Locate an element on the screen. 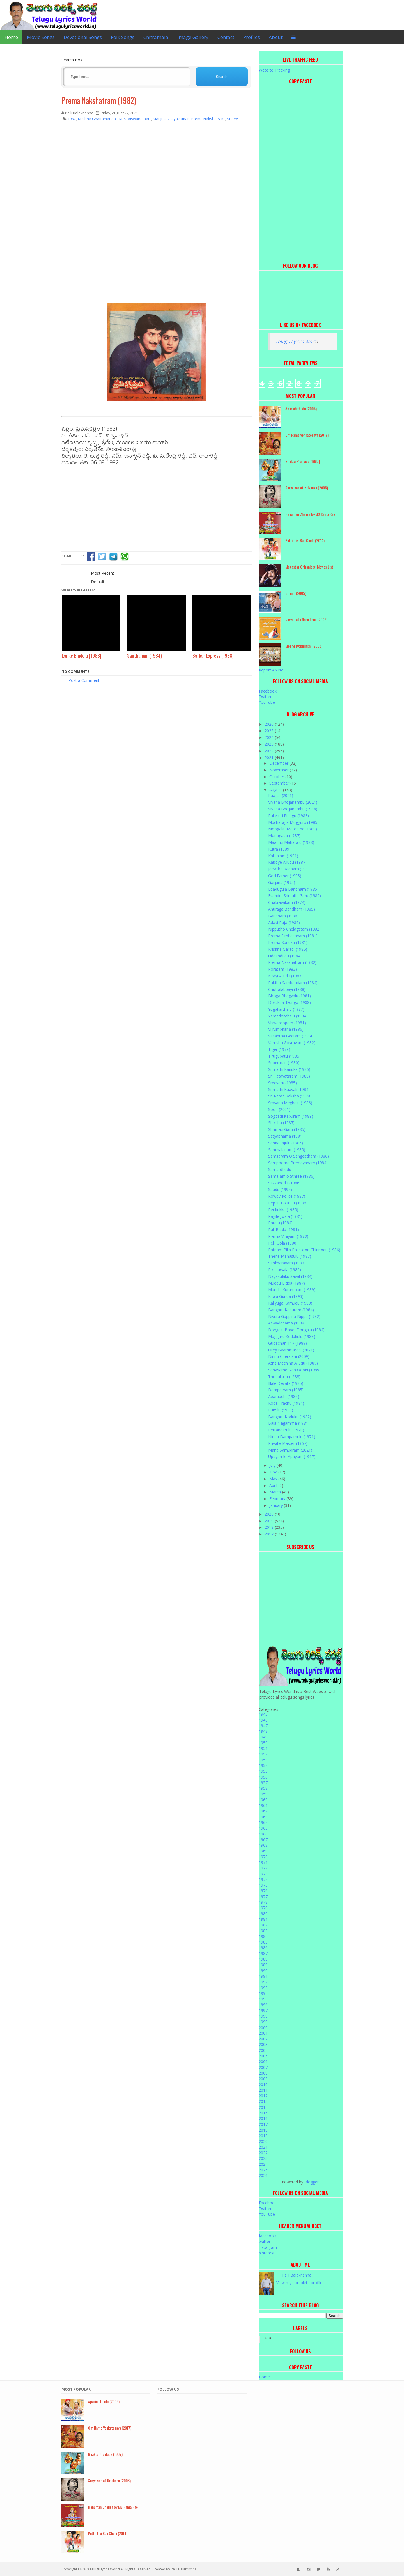  1984 is located at coordinates (263, 1936).